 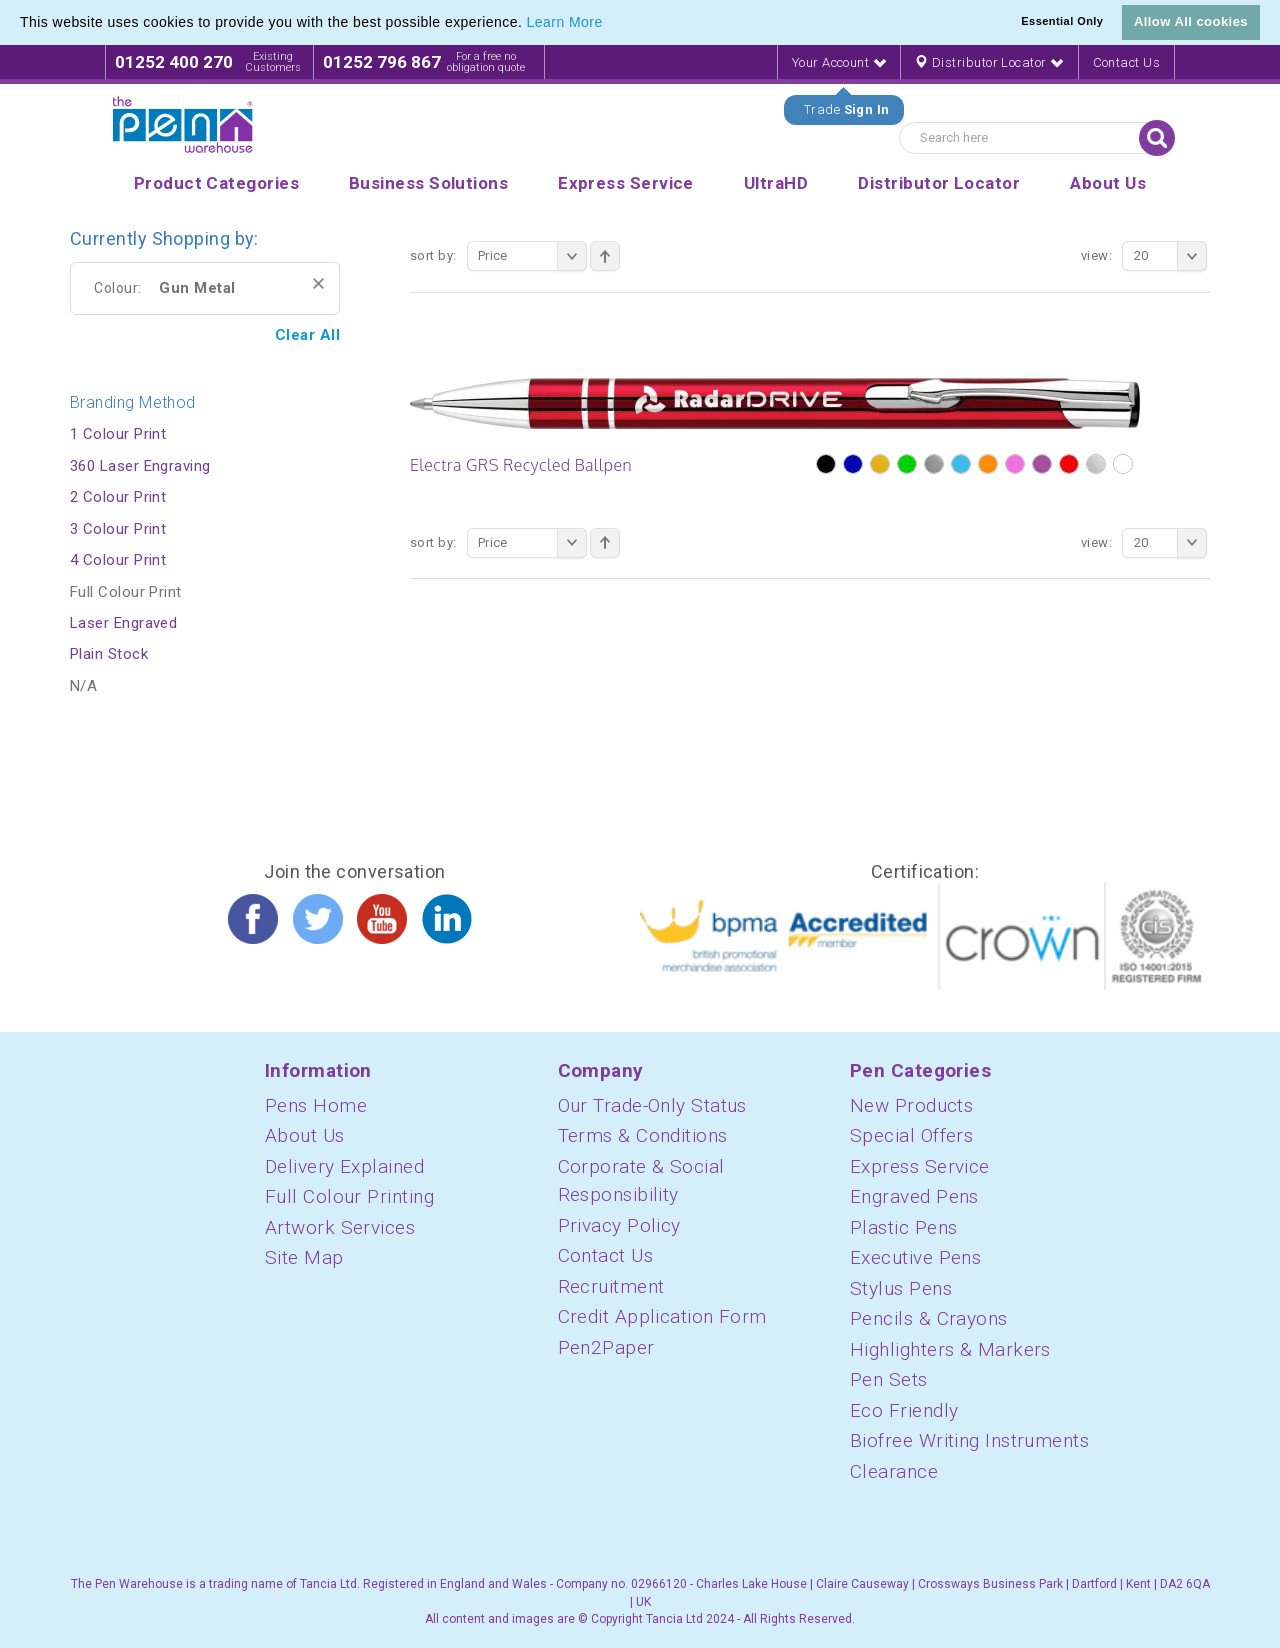 I want to click on Clear All, so click(x=307, y=335).